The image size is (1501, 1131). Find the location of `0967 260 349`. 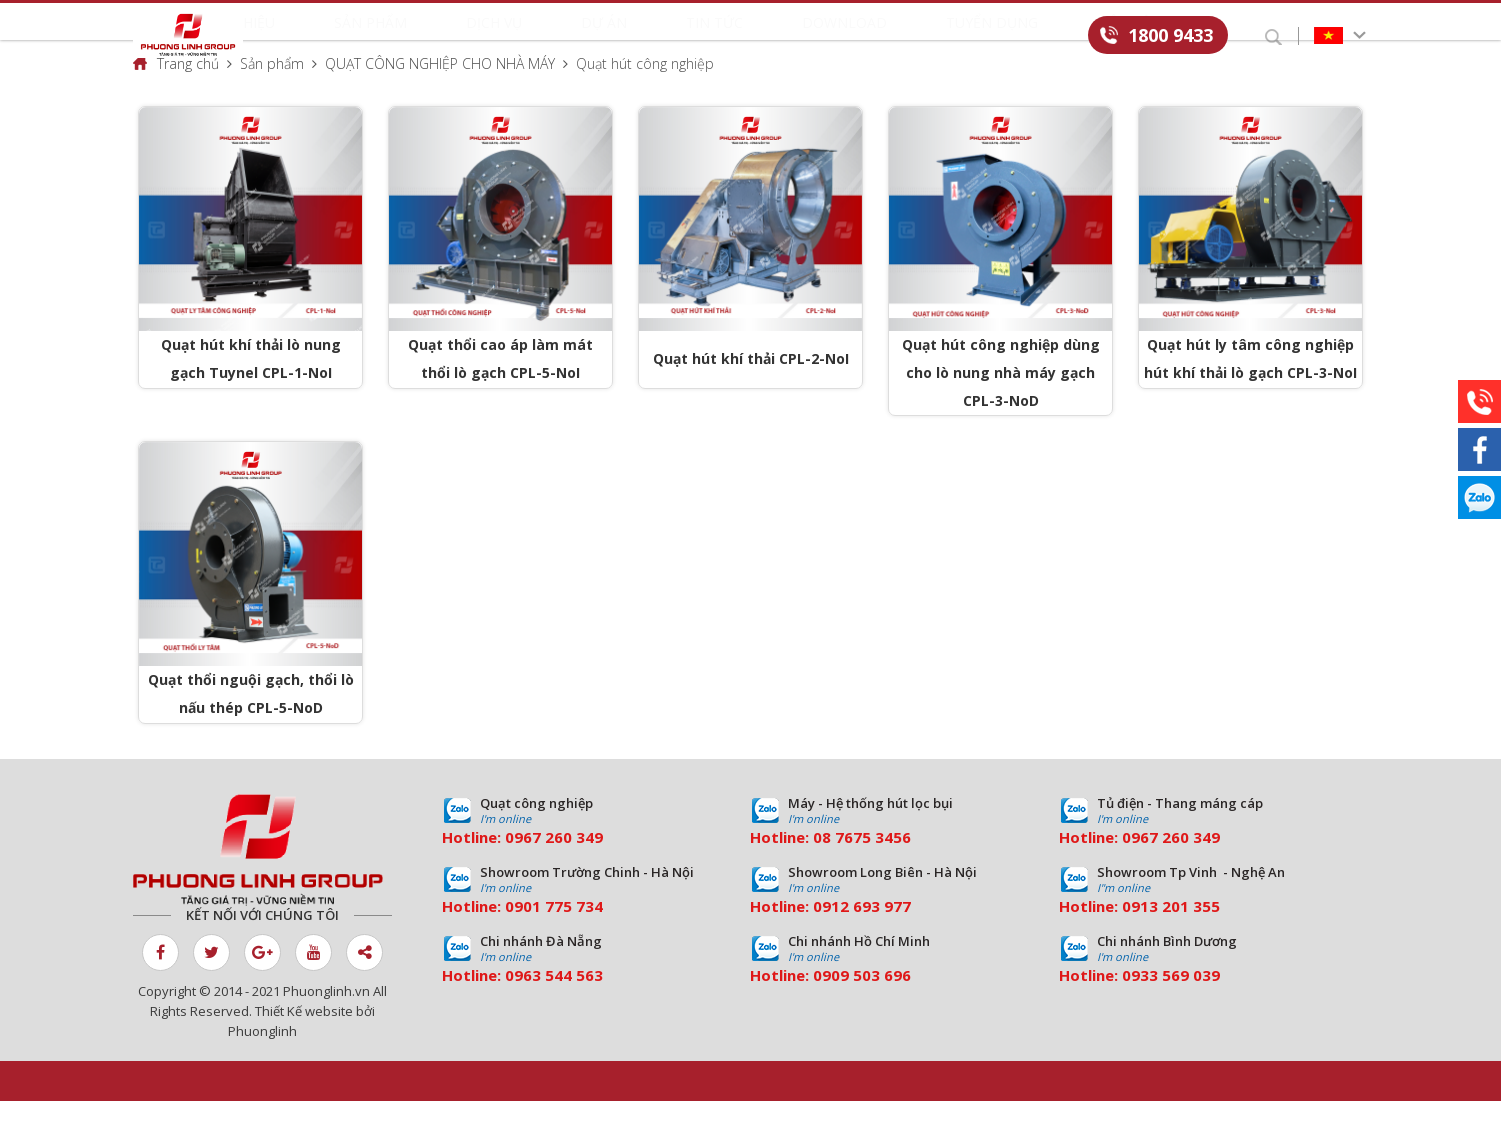

0967 260 349 is located at coordinates (554, 867).